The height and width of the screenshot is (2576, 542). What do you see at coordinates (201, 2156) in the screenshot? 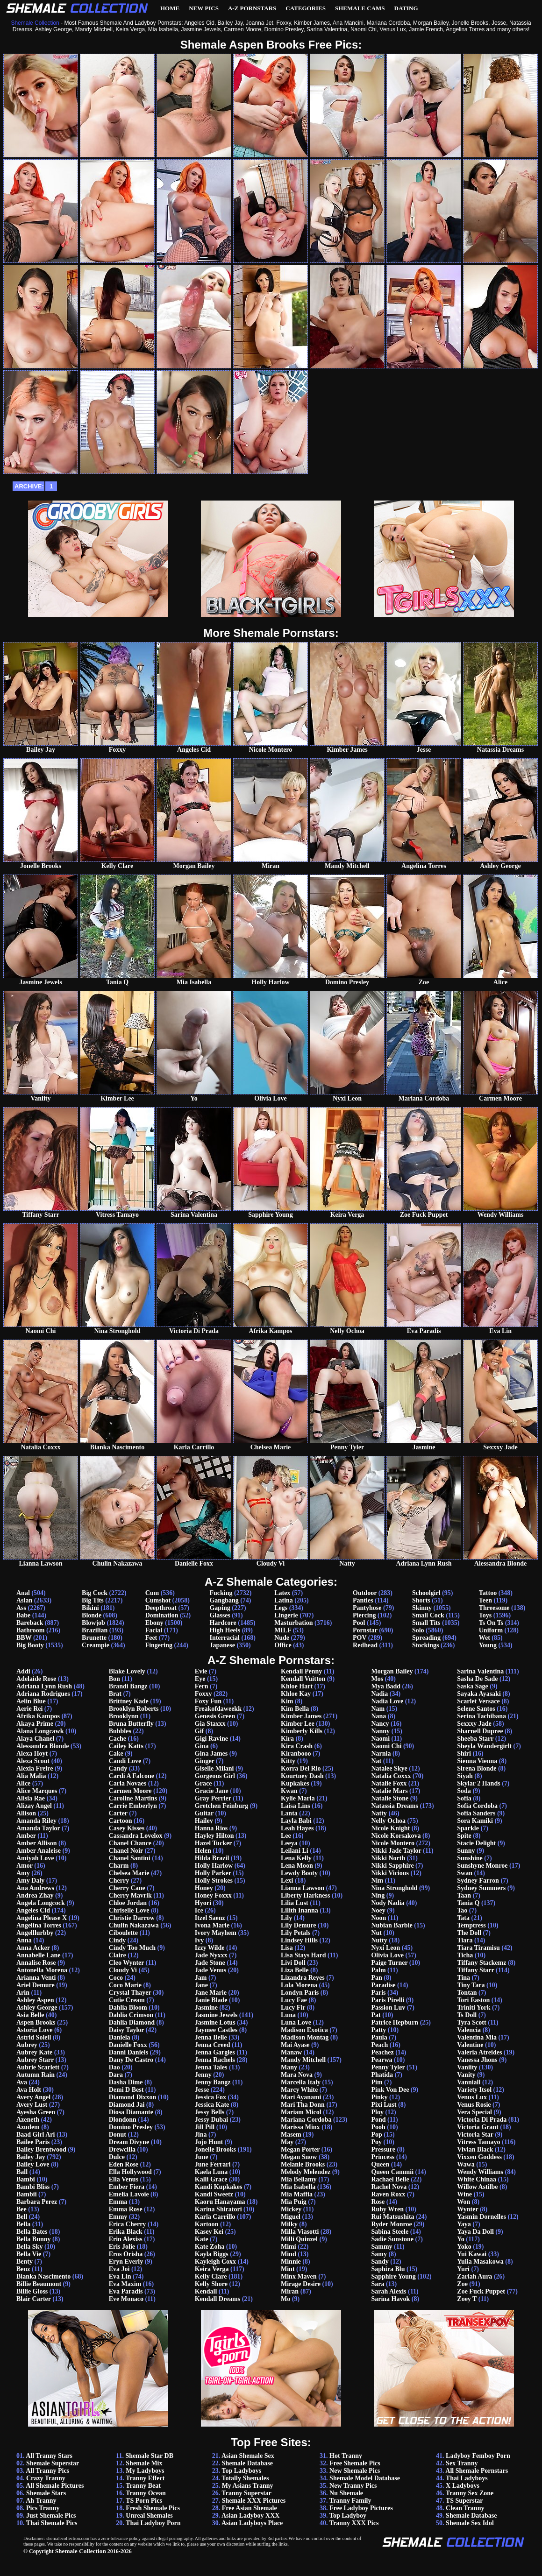
I see `June` at bounding box center [201, 2156].